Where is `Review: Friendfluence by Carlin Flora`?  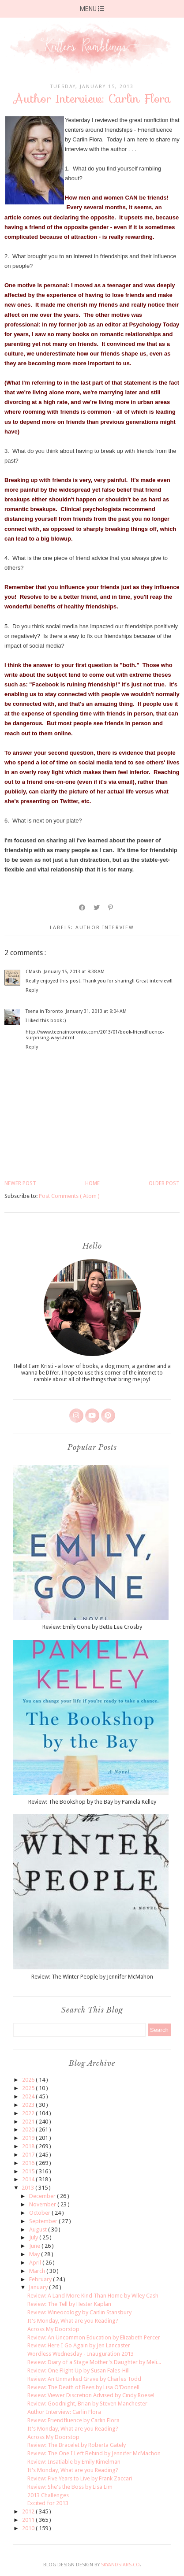 Review: Friendfluence by Carlin Flora is located at coordinates (73, 2420).